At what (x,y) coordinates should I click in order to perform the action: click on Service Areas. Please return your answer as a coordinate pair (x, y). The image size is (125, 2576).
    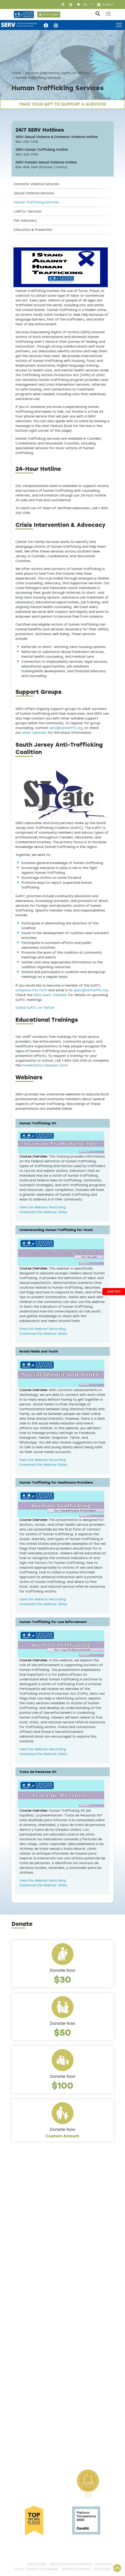
    Looking at the image, I should click on (24, 2263).